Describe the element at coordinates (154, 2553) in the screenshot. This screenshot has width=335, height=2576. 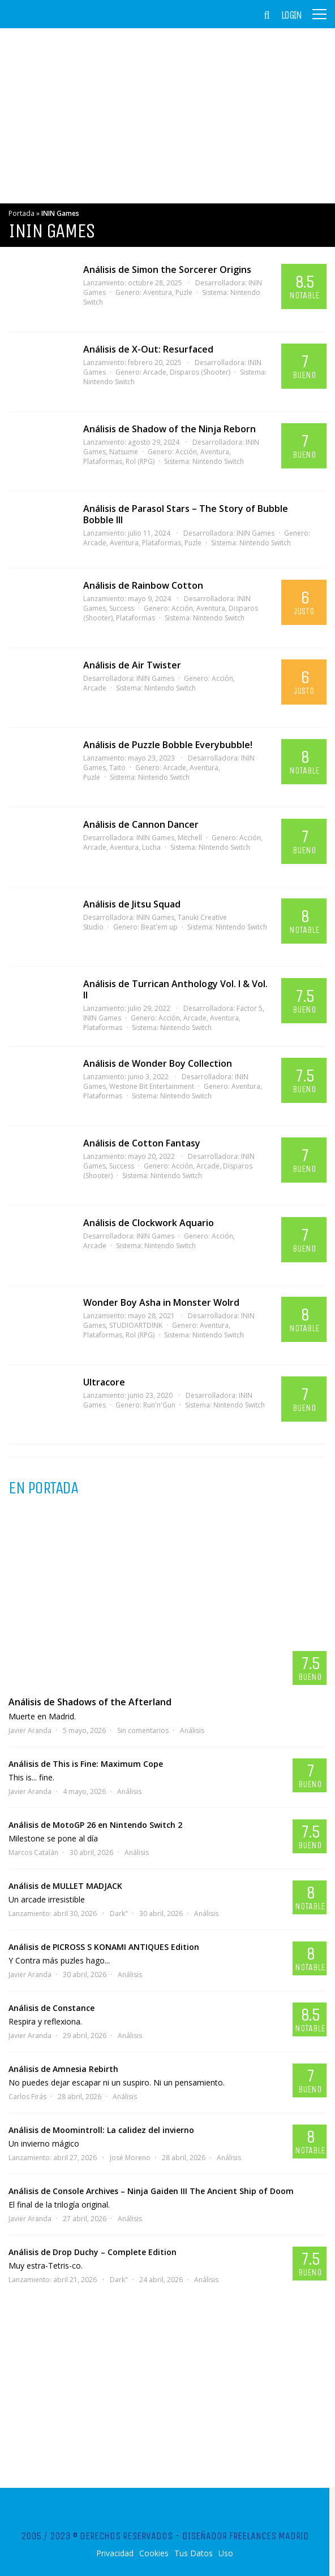
I see `Cookies` at that location.